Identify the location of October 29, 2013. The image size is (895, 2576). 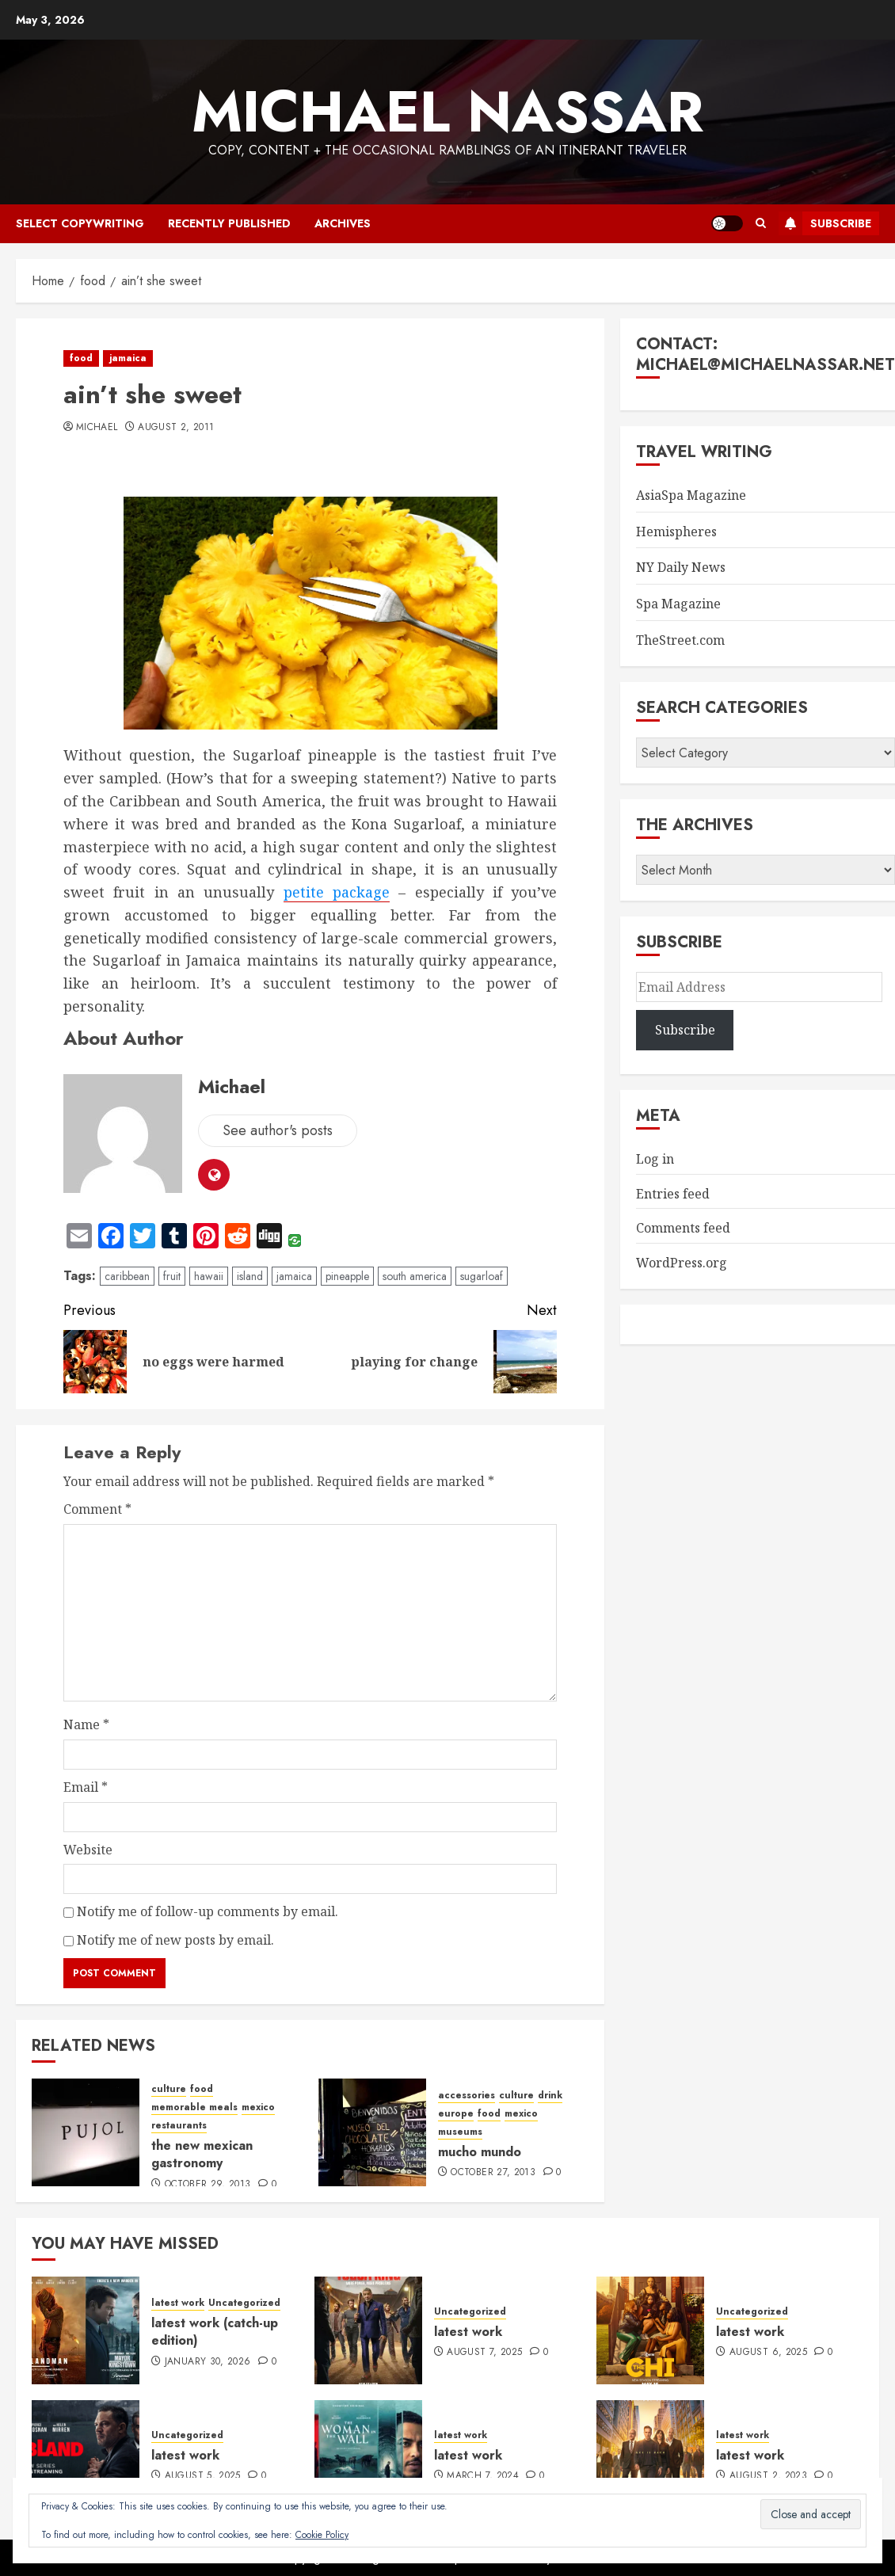
(208, 2184).